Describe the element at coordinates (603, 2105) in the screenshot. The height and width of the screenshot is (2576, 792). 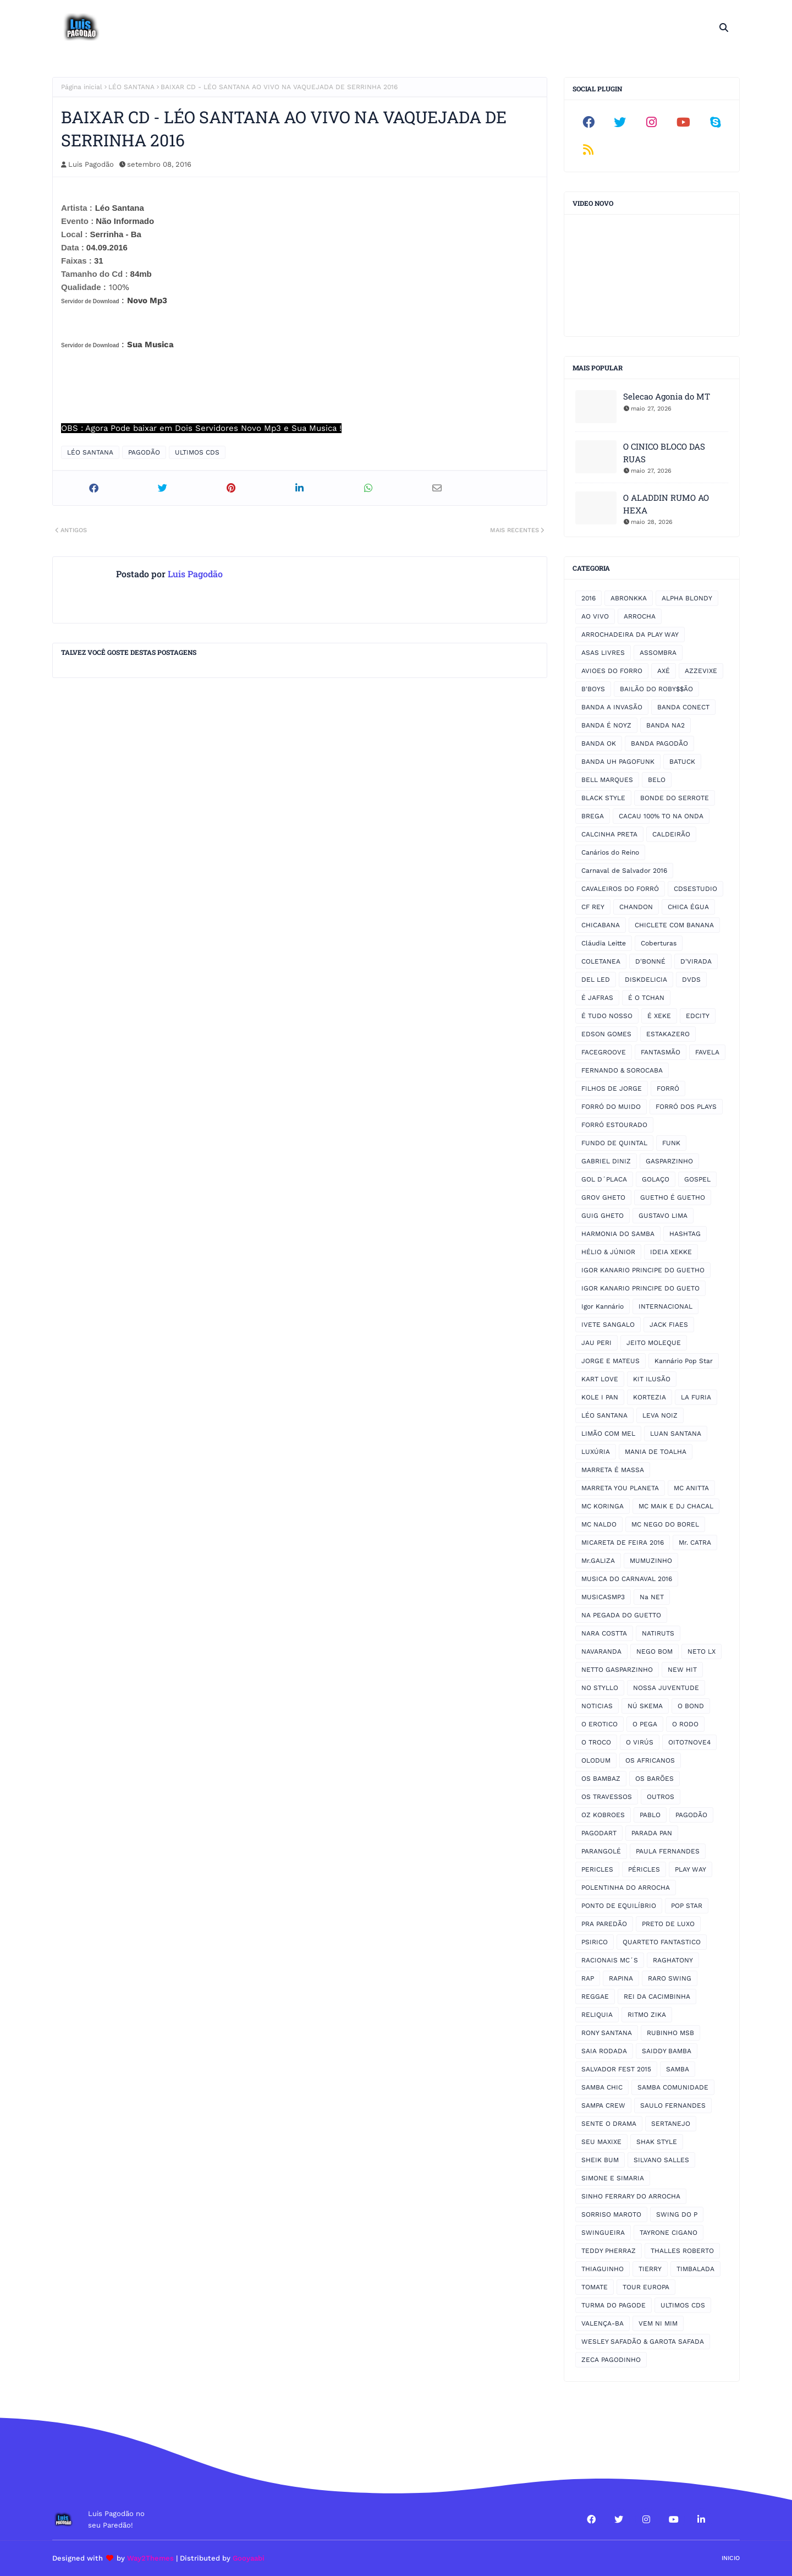
I see `SAMPA CREW` at that location.